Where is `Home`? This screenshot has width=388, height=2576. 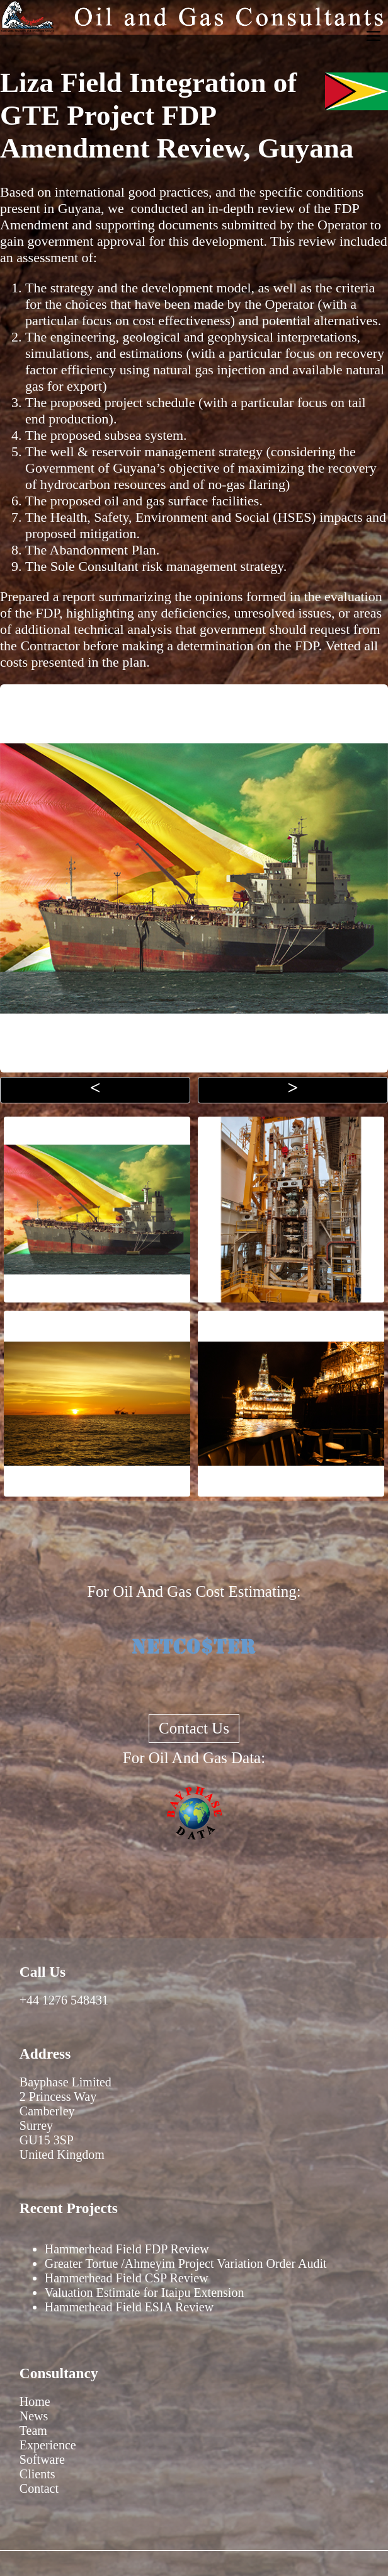 Home is located at coordinates (35, 2401).